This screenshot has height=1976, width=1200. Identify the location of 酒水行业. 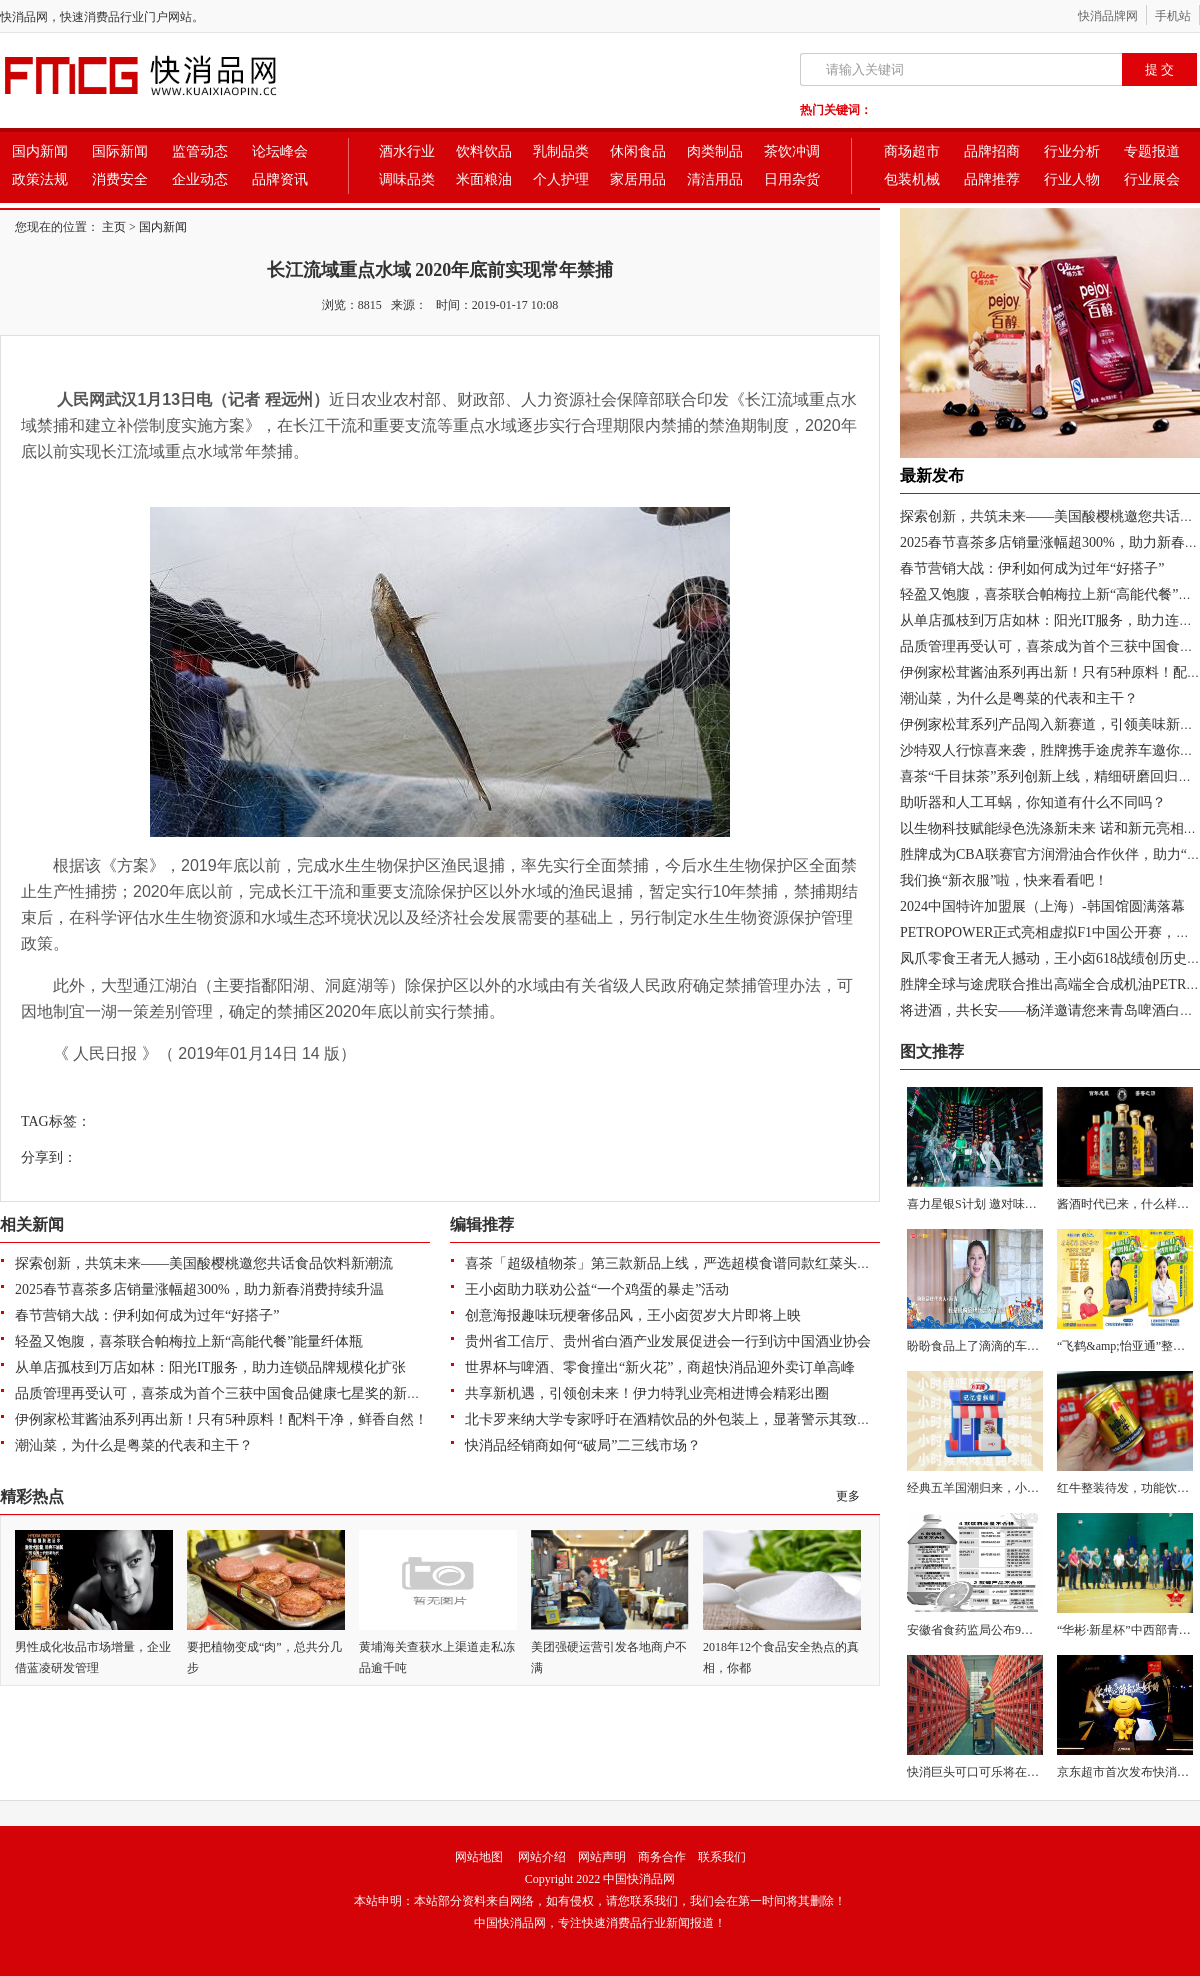
(407, 151).